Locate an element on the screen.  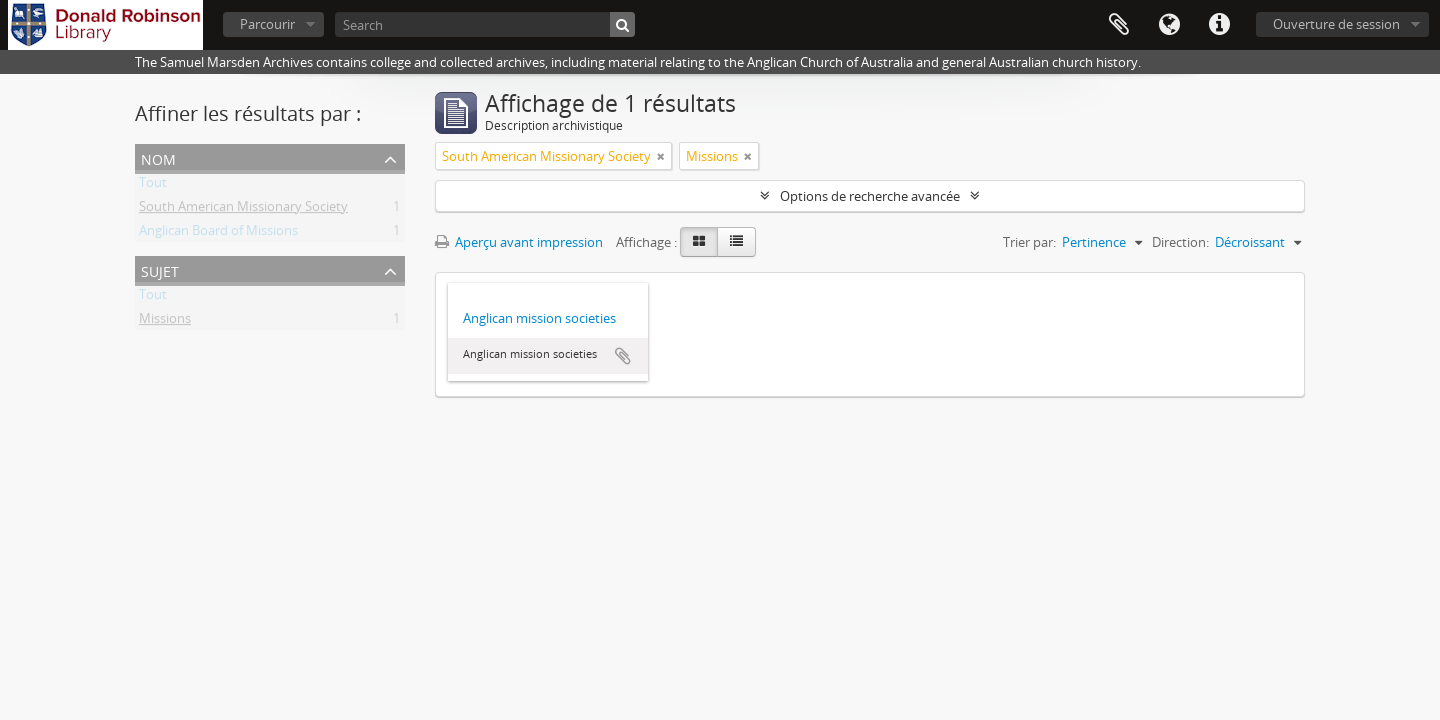
Ouverture de session is located at coordinates (1336, 24).